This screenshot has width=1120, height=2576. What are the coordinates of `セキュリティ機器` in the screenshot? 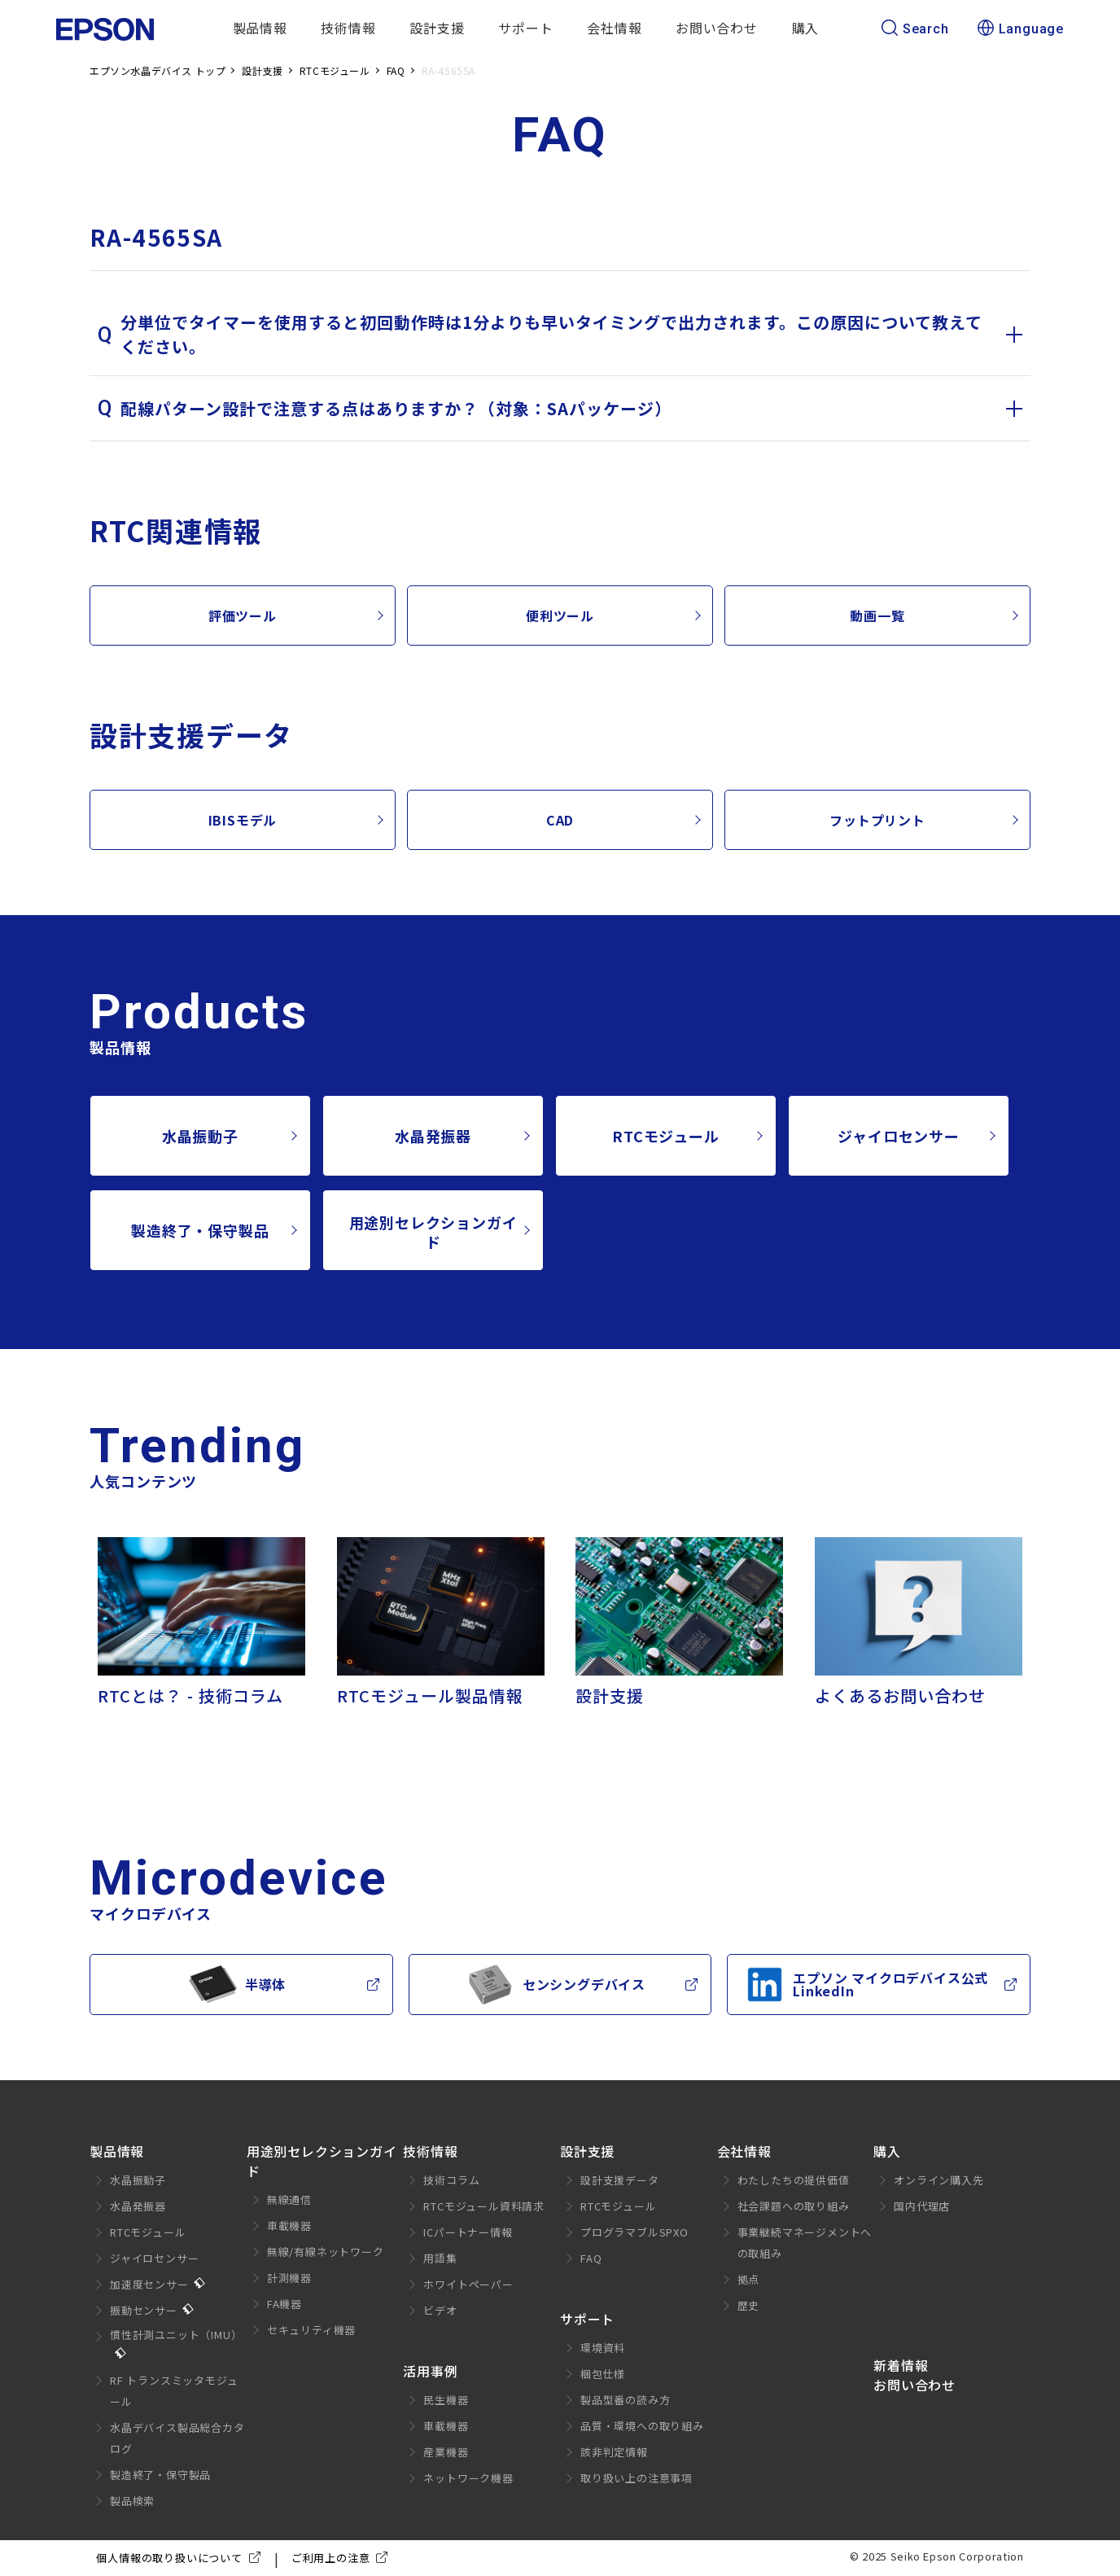 It's located at (311, 2329).